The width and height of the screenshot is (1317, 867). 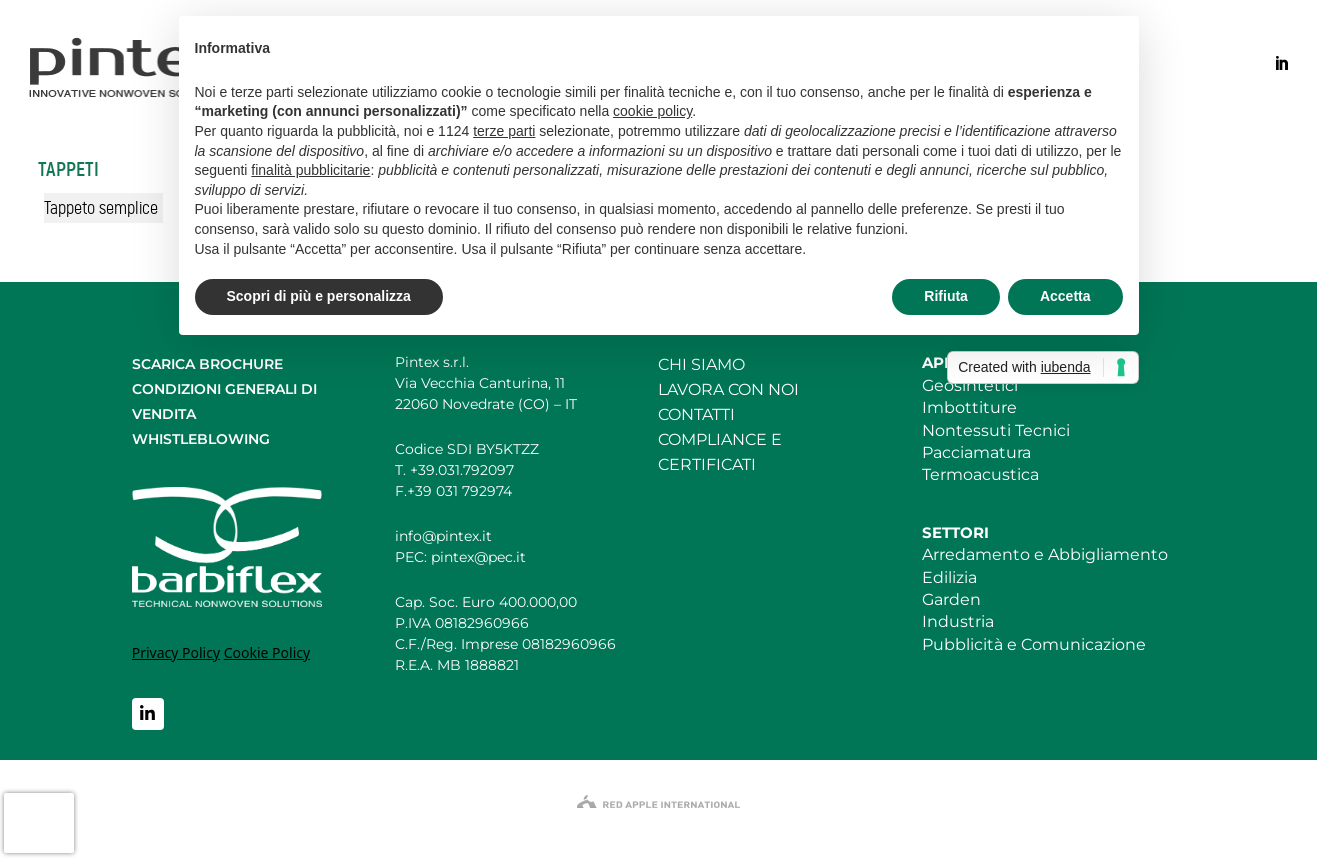 I want to click on [presentation], so click(x=39, y=823).